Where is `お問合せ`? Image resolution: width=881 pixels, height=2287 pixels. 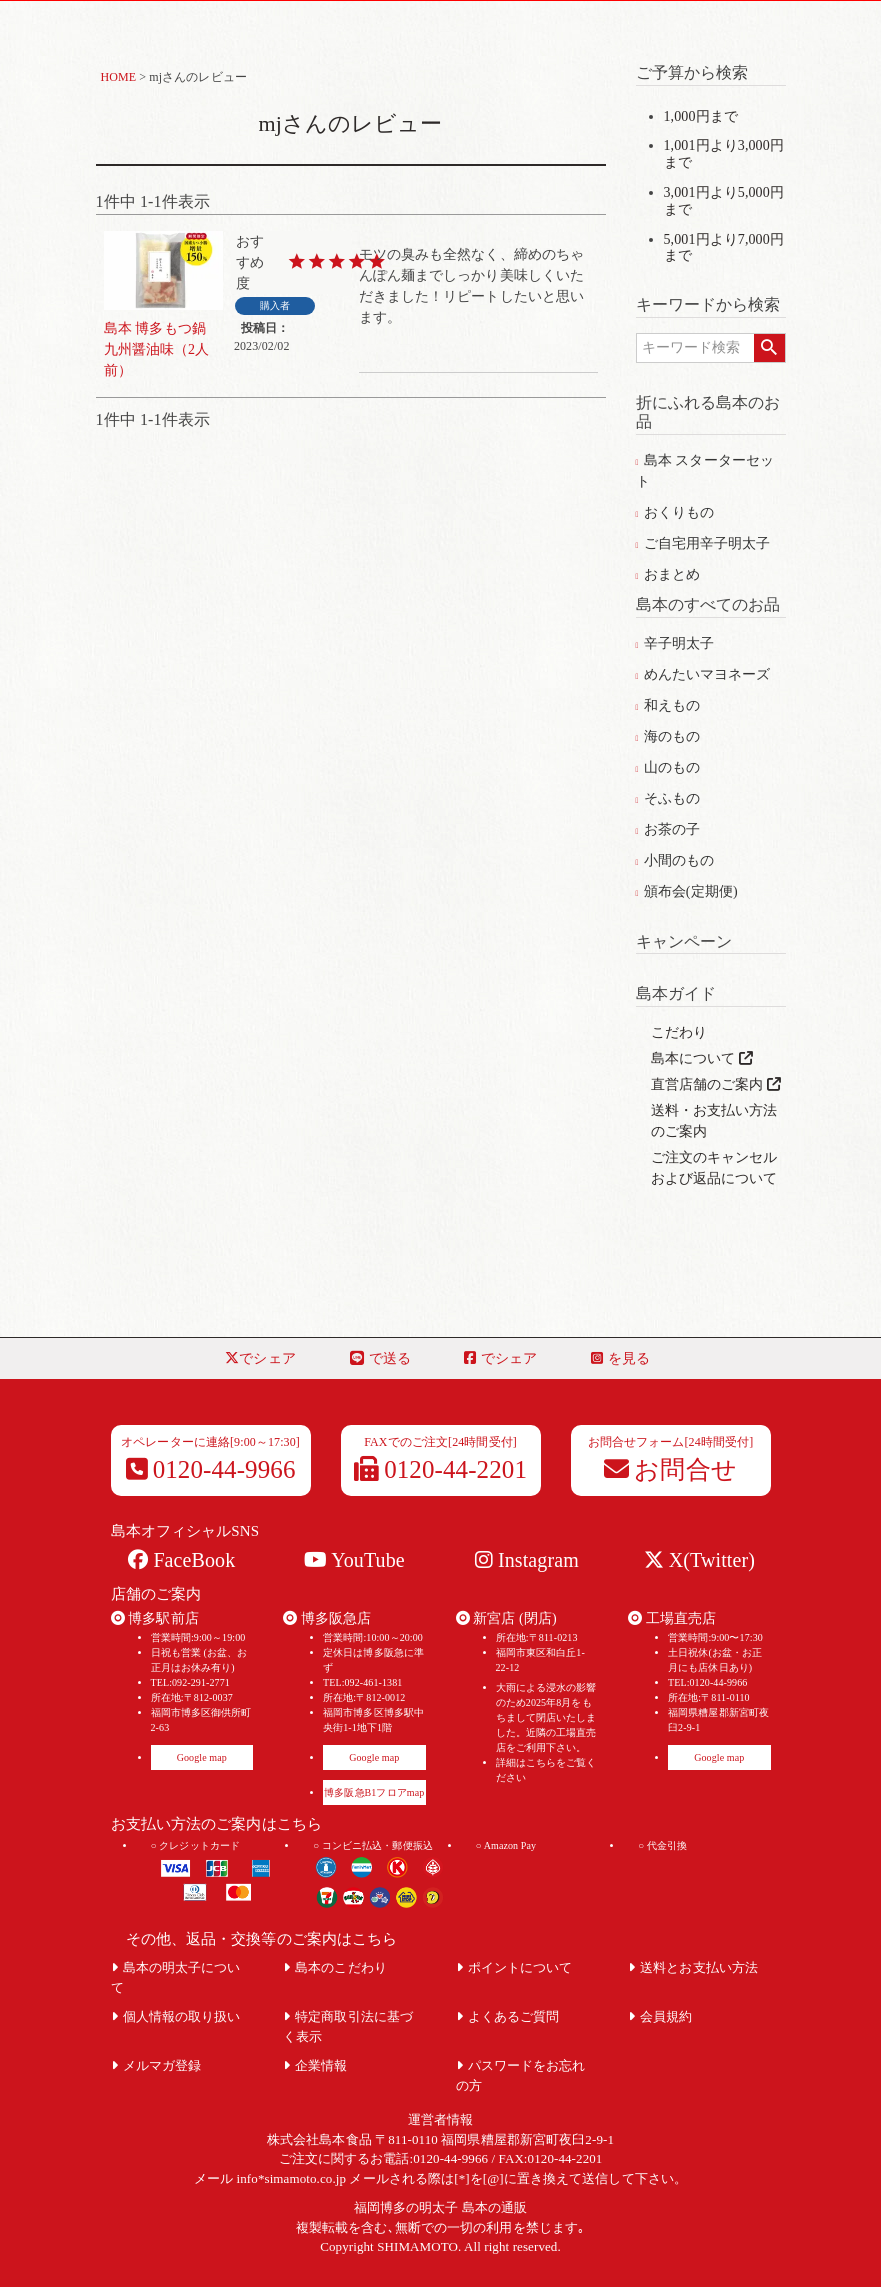
お問合せ is located at coordinates (670, 1469).